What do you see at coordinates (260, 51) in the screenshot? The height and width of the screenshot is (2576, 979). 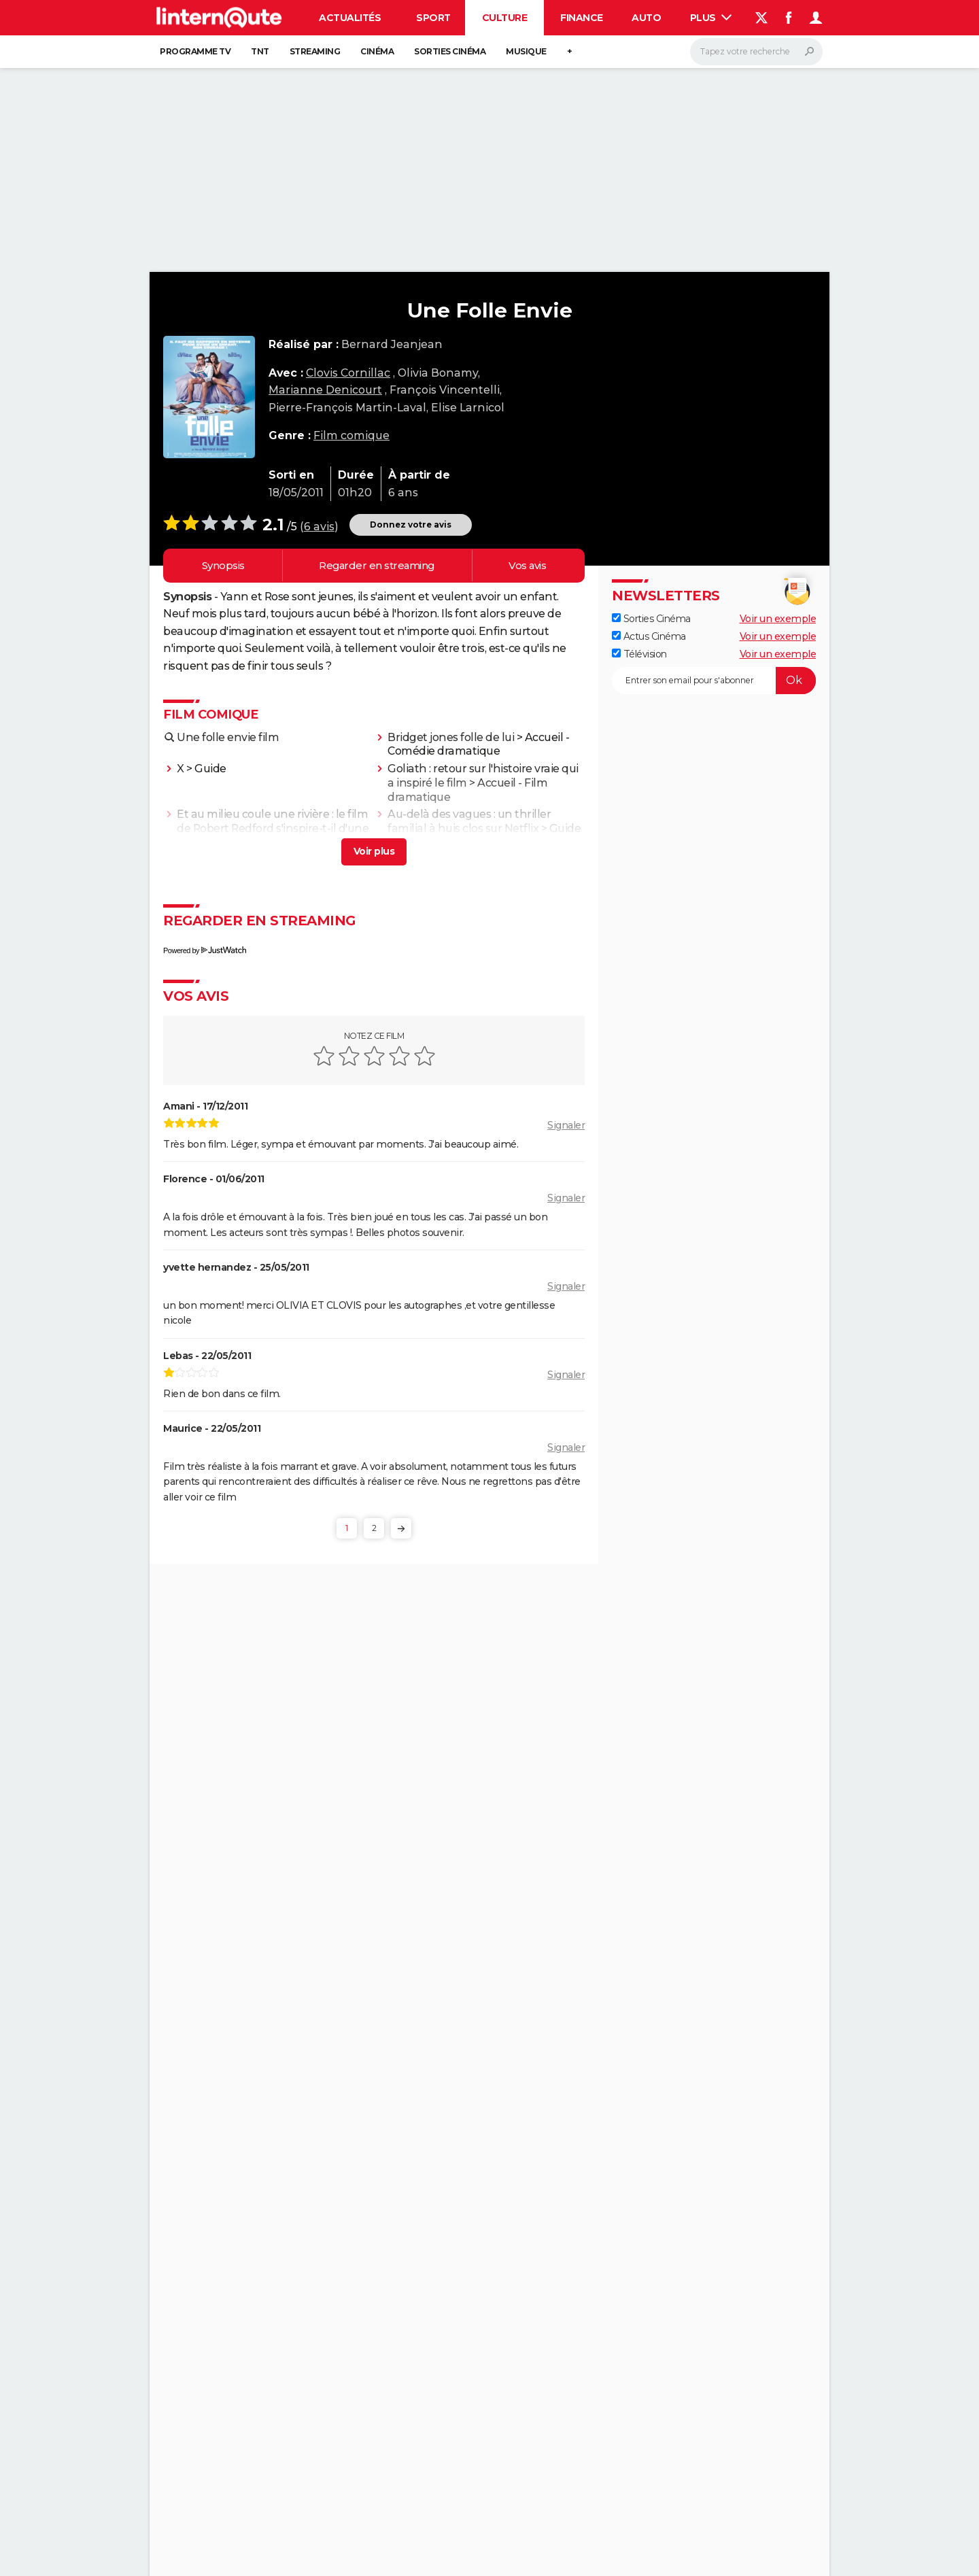 I see `TNT` at bounding box center [260, 51].